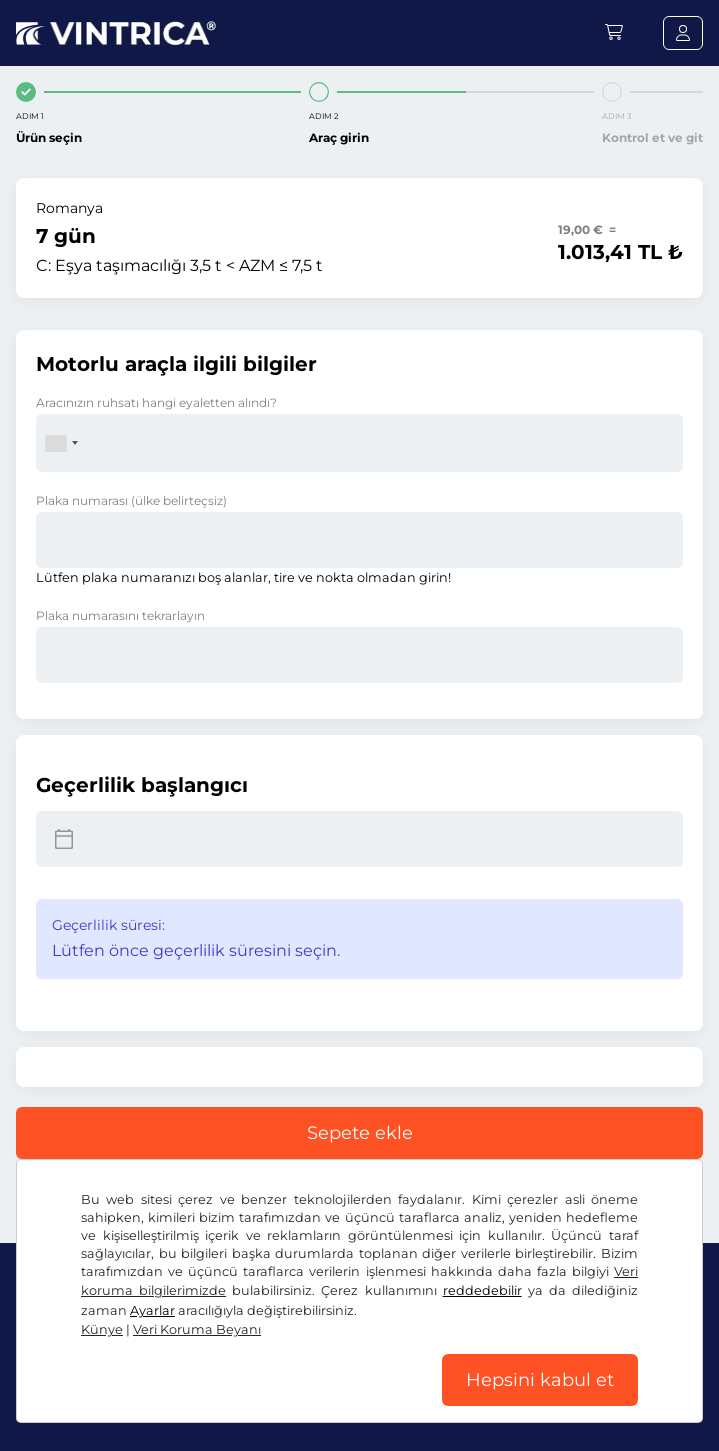 This screenshot has width=719, height=1451. Describe the element at coordinates (131, 500) in the screenshot. I see `Plaka numarası` at that location.